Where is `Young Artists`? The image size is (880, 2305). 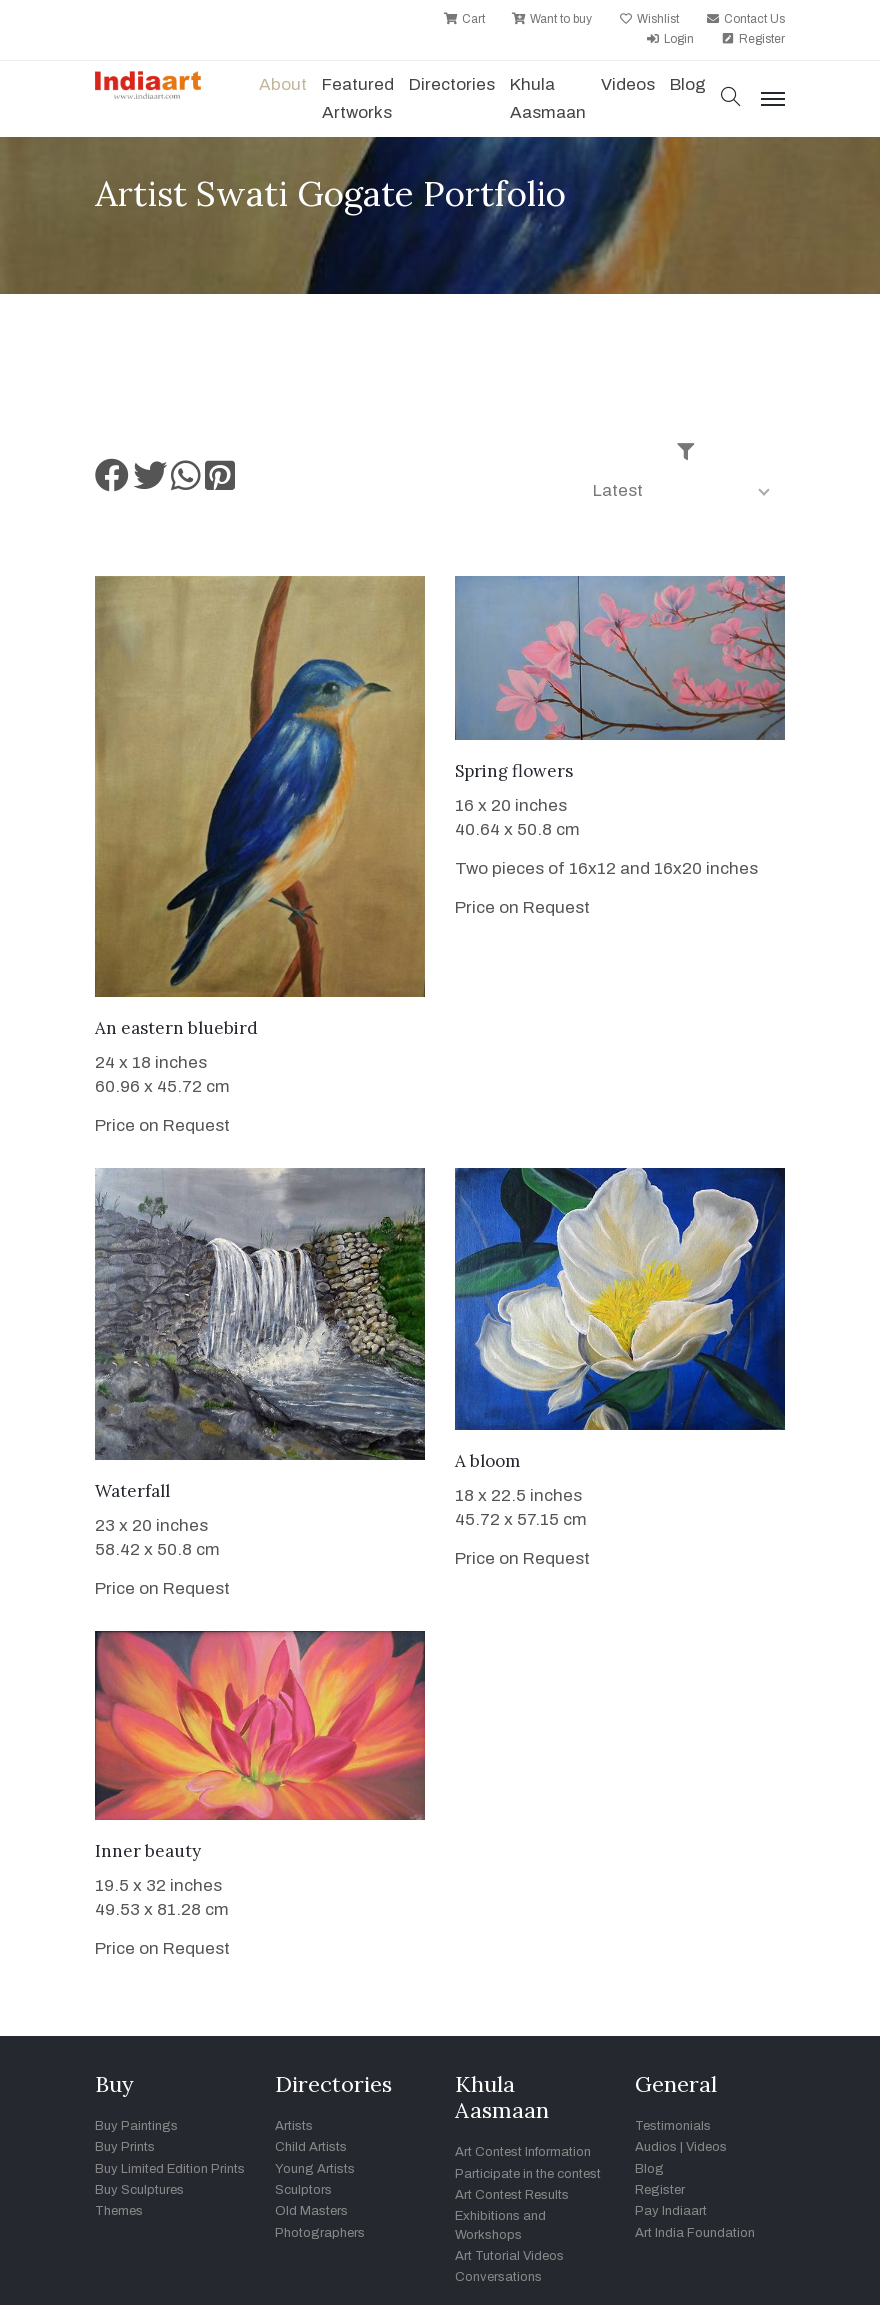
Young Artists is located at coordinates (315, 2169).